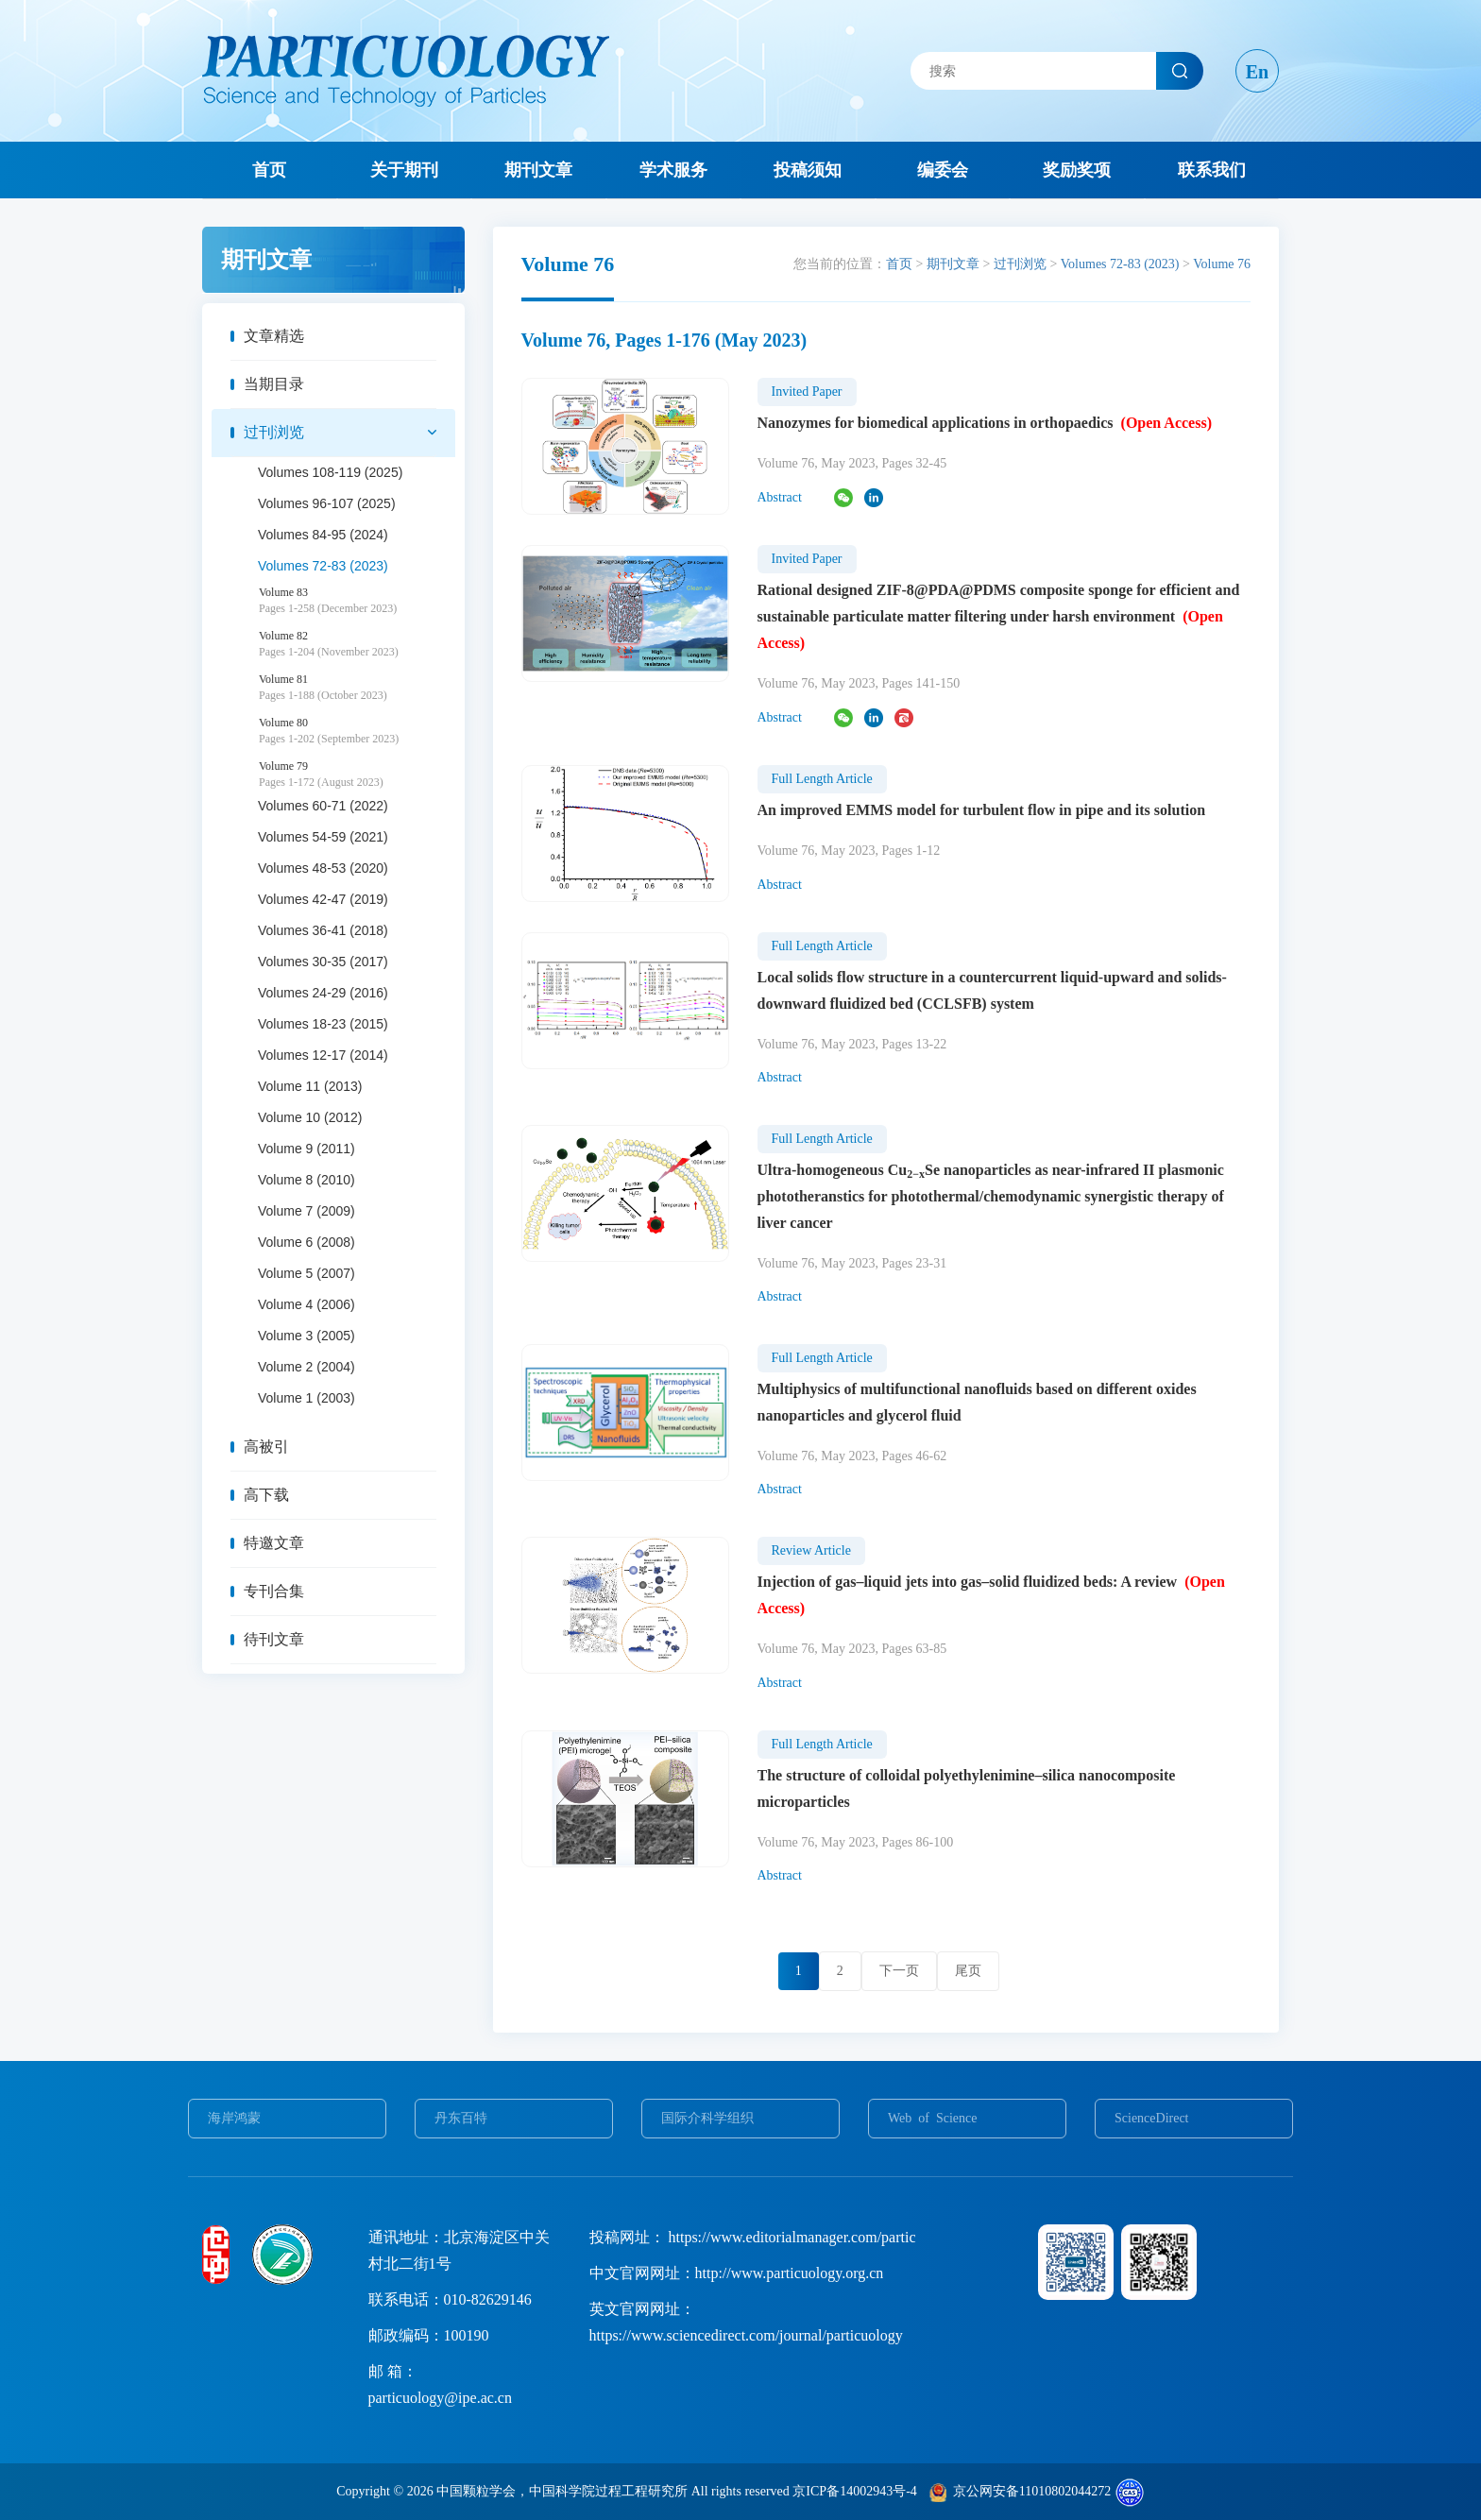 The image size is (1481, 2520). Describe the element at coordinates (538, 170) in the screenshot. I see `期刊文章` at that location.